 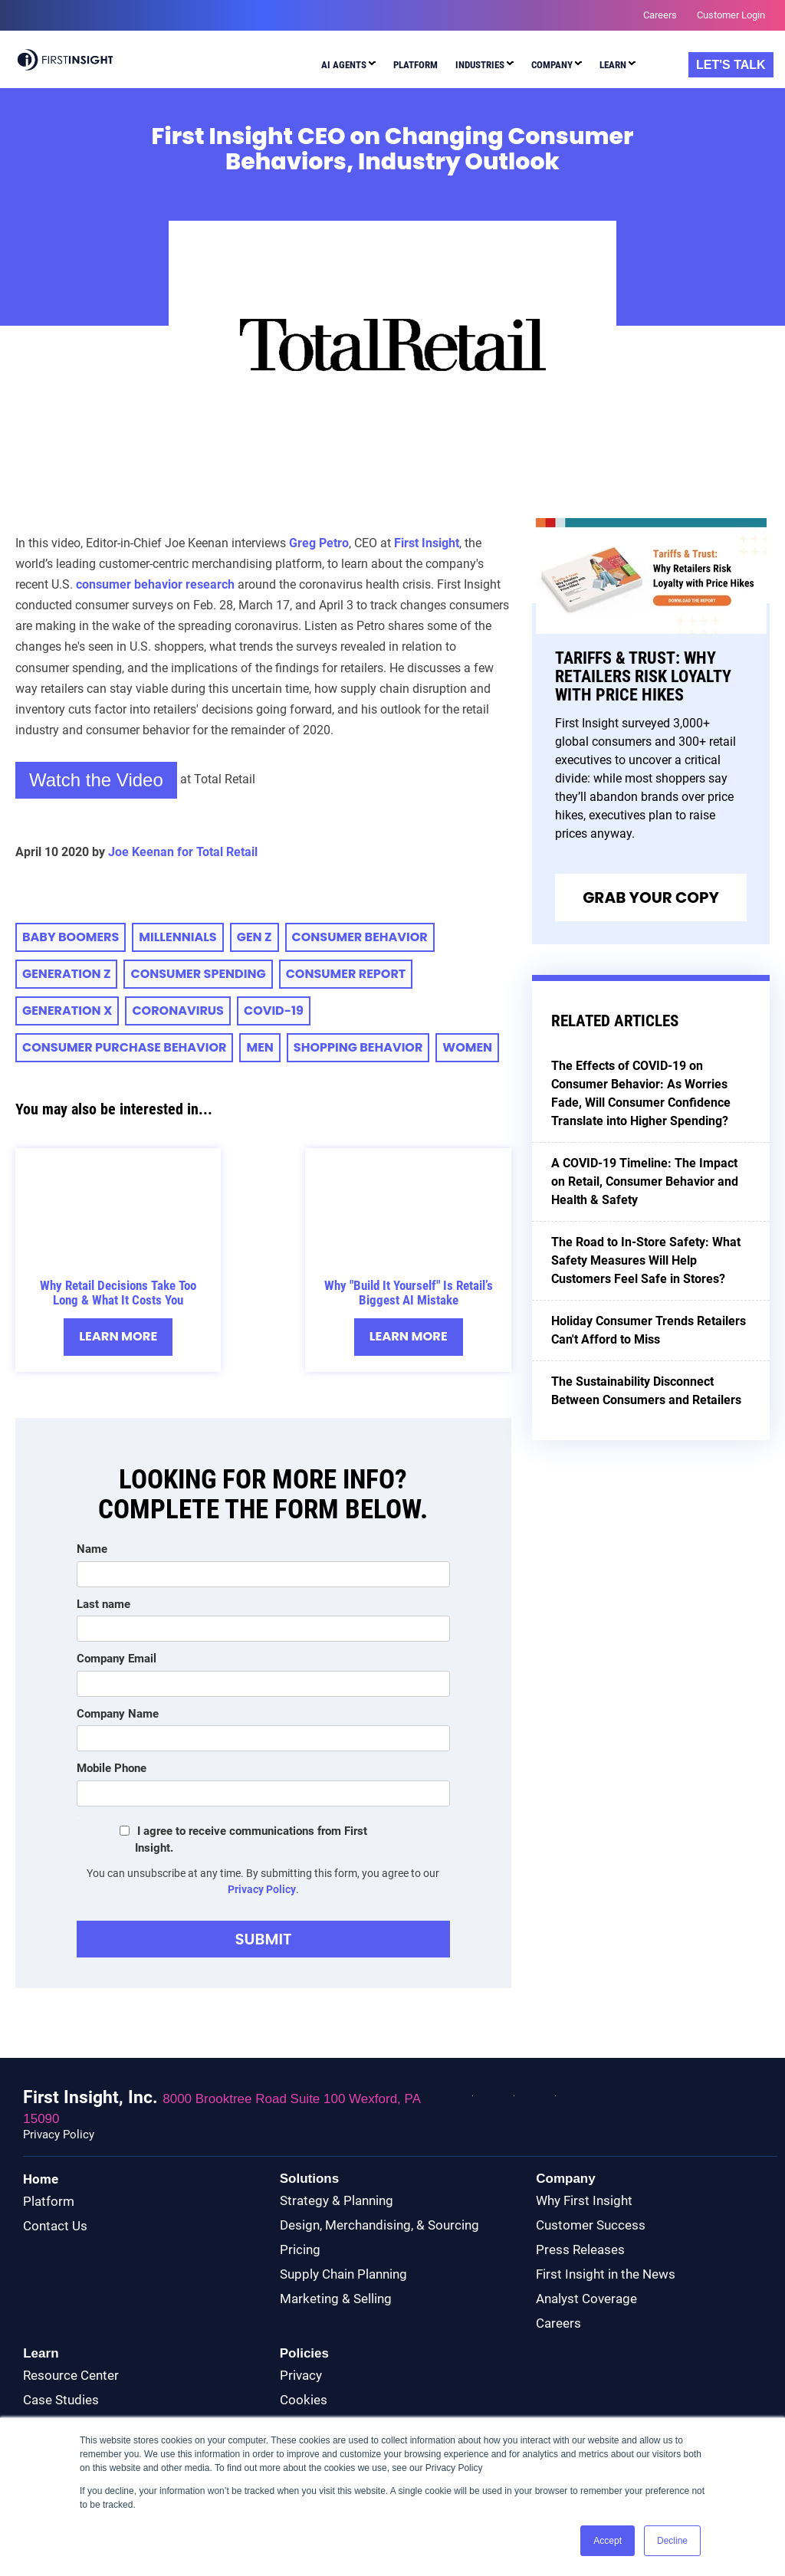 I want to click on Case Studies, so click(x=61, y=2400).